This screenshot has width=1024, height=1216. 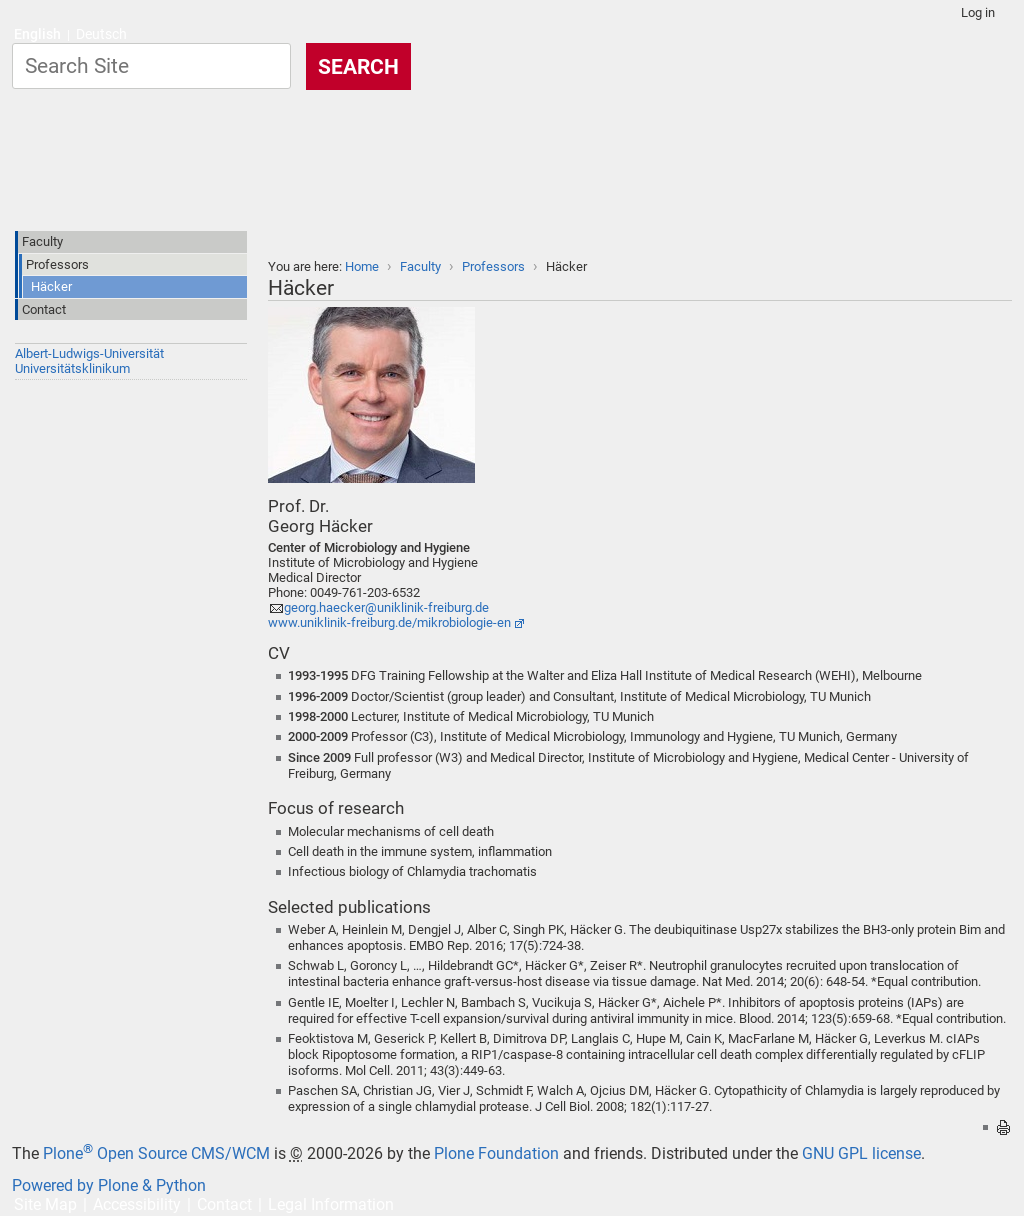 What do you see at coordinates (386, 607) in the screenshot?
I see `georg.haecker@uniklinik-freiburg.de` at bounding box center [386, 607].